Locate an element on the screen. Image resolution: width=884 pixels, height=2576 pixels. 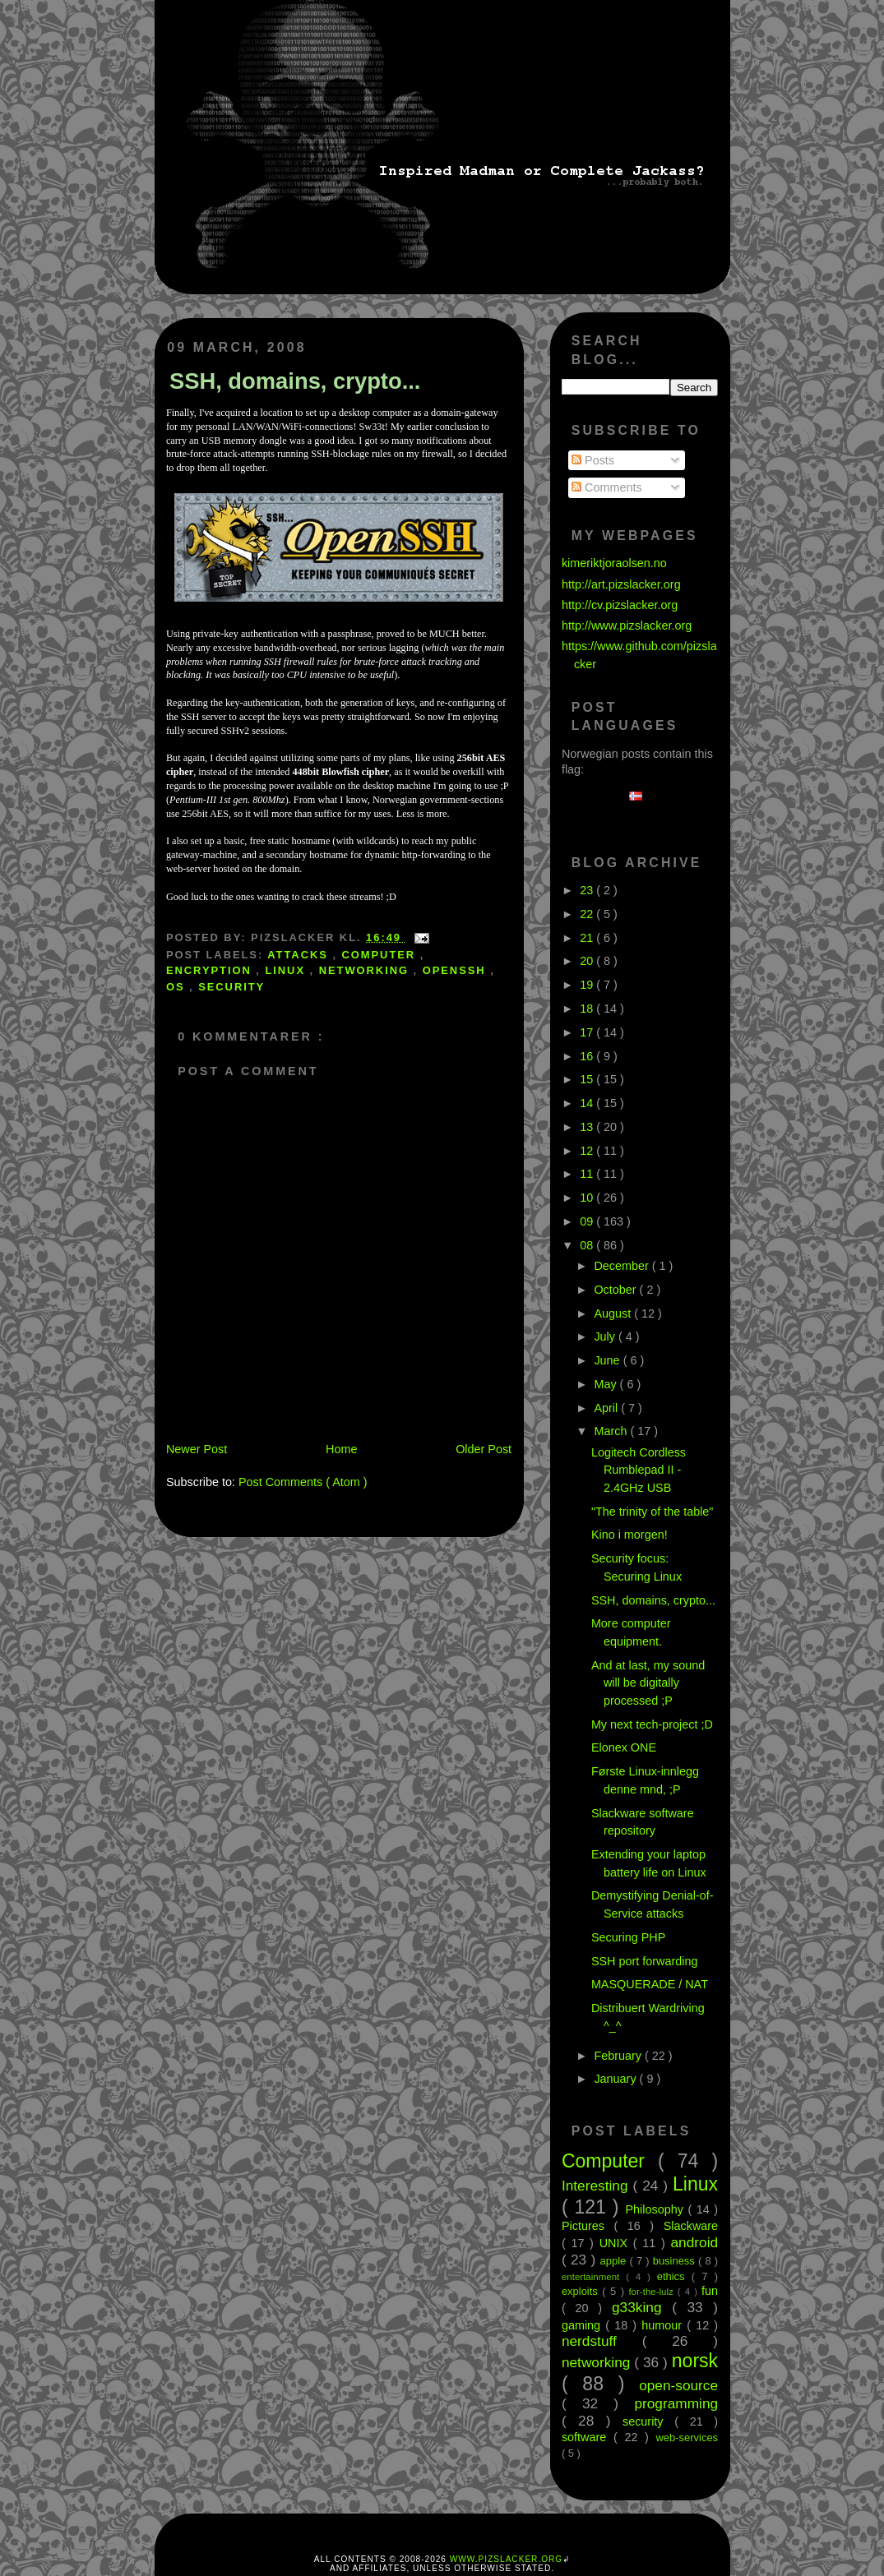
http://art.pizslacker.org is located at coordinates (621, 584).